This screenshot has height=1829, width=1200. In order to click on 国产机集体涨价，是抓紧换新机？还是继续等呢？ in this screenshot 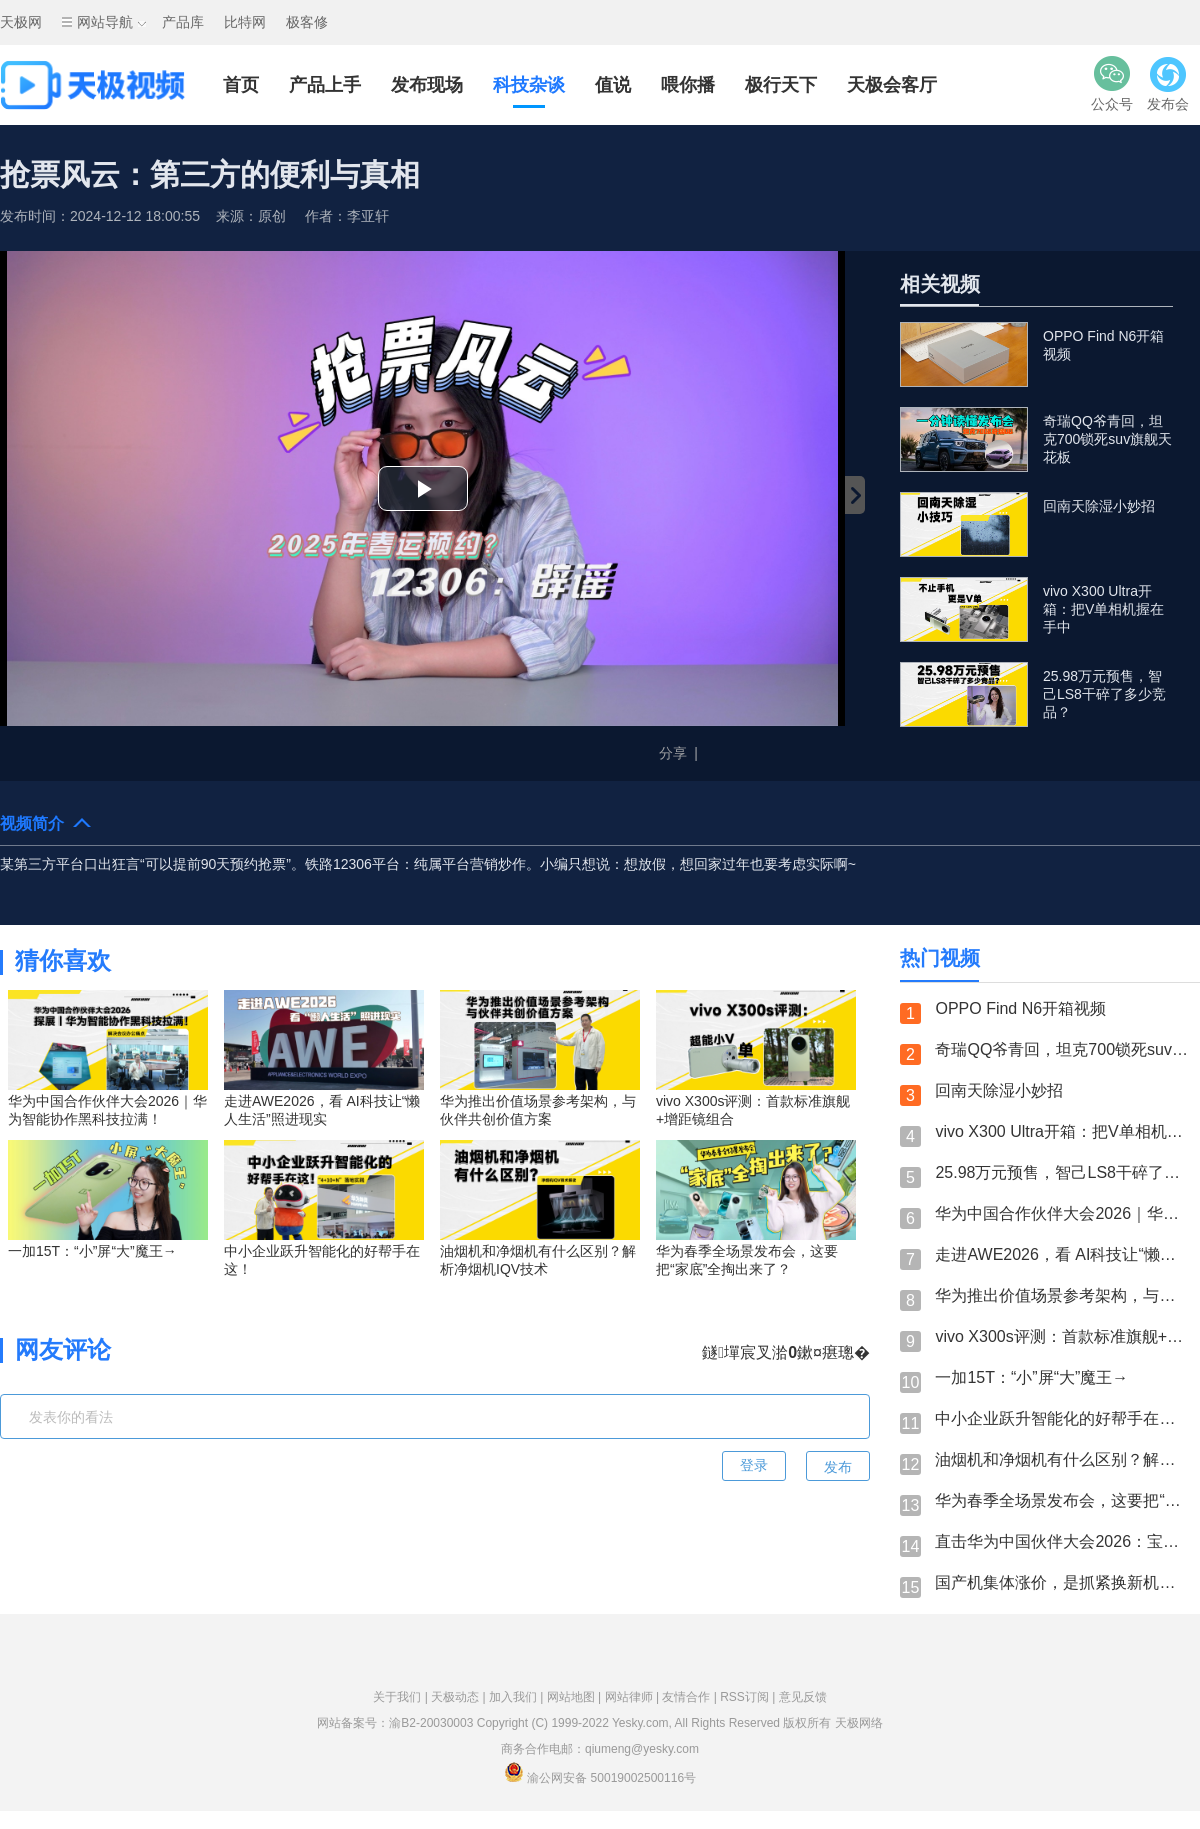, I will do `click(1062, 1582)`.